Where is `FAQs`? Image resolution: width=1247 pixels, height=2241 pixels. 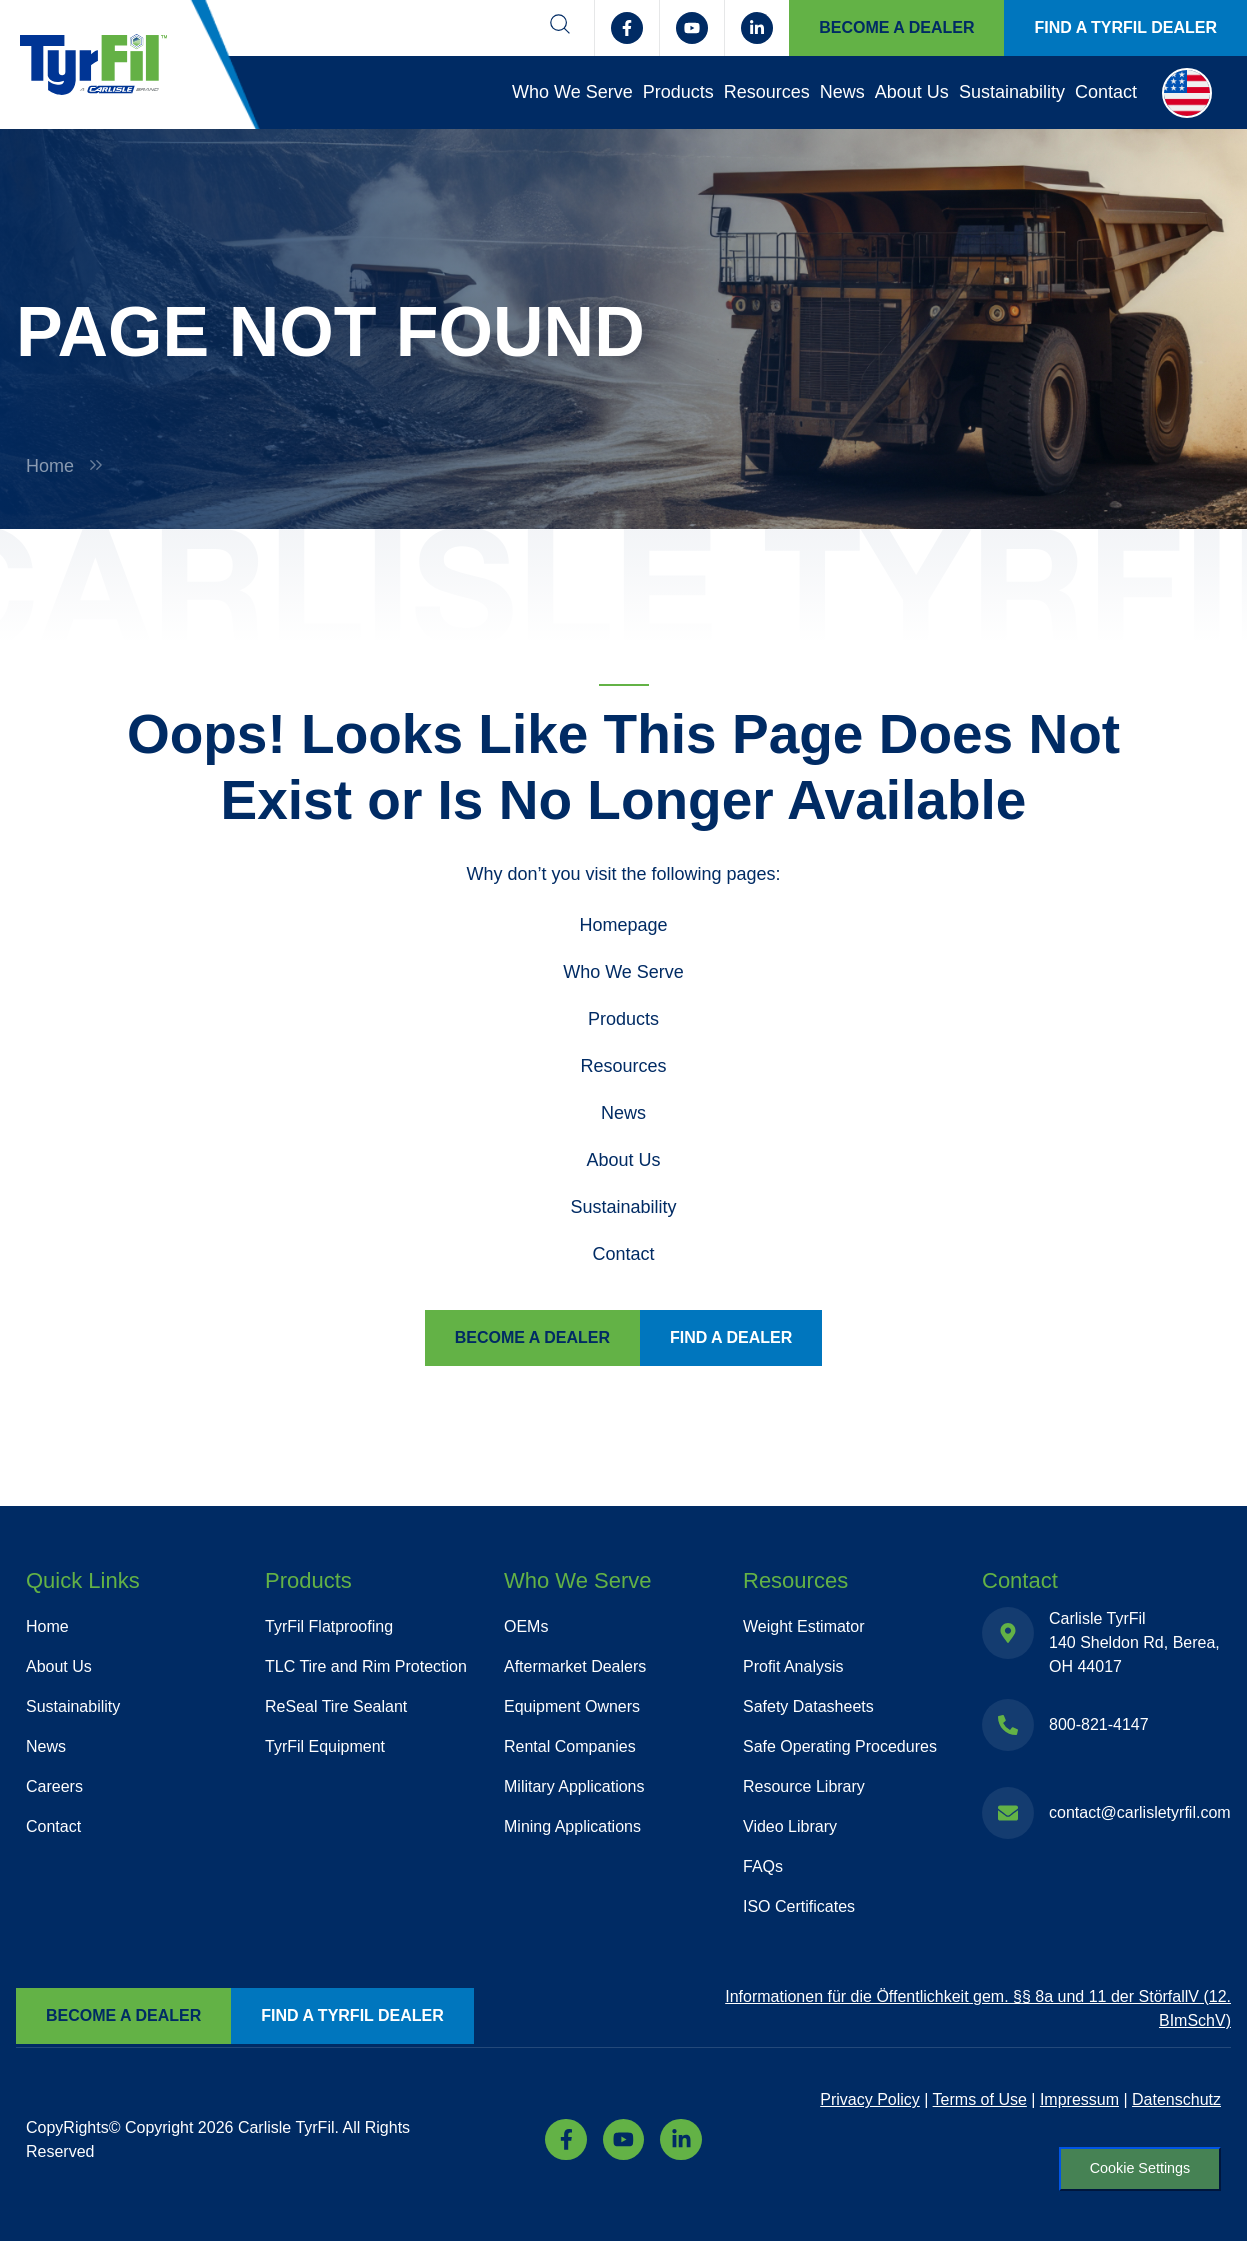
FAQs is located at coordinates (763, 1866).